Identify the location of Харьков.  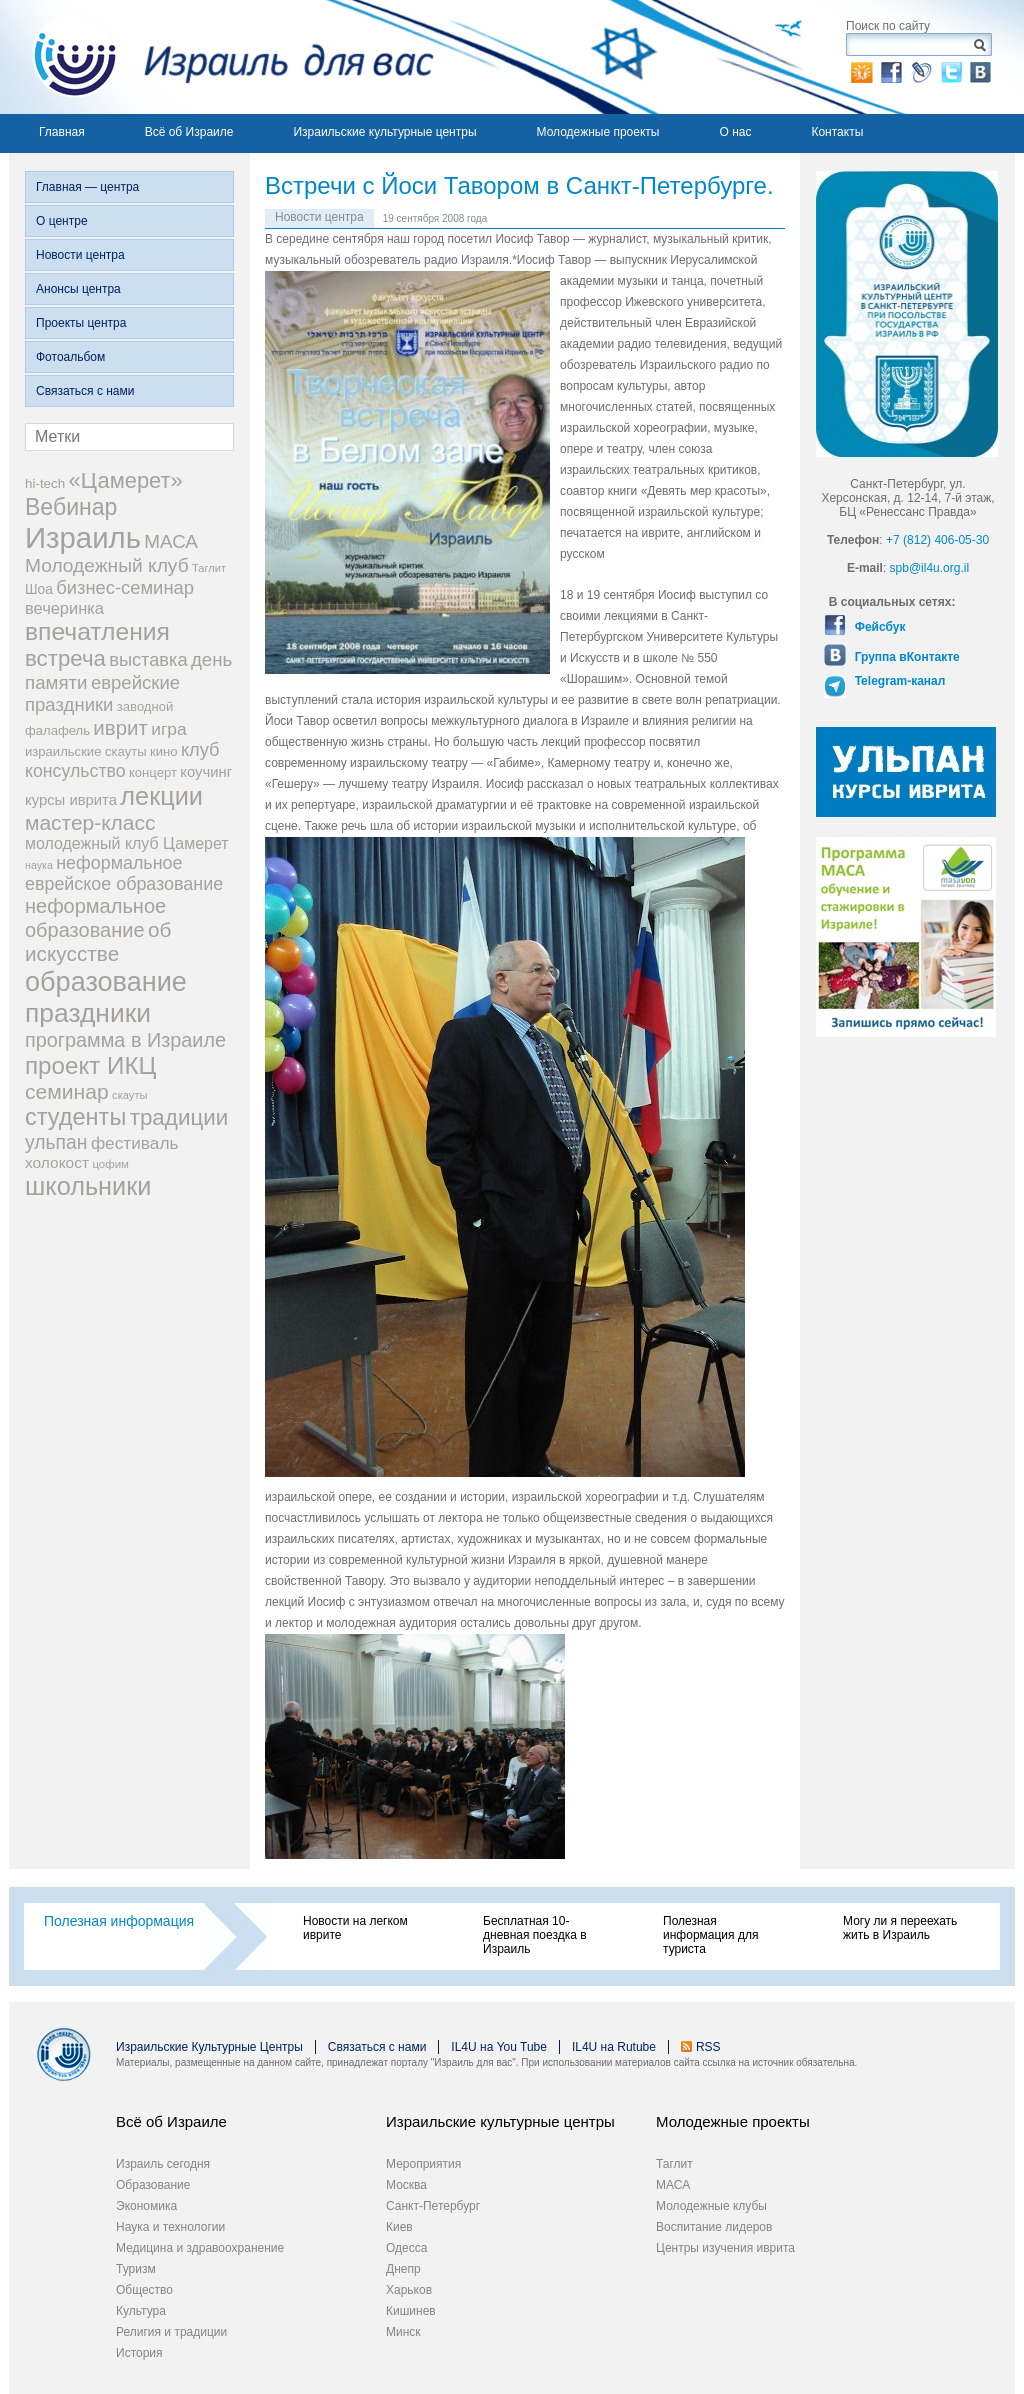
(409, 2290).